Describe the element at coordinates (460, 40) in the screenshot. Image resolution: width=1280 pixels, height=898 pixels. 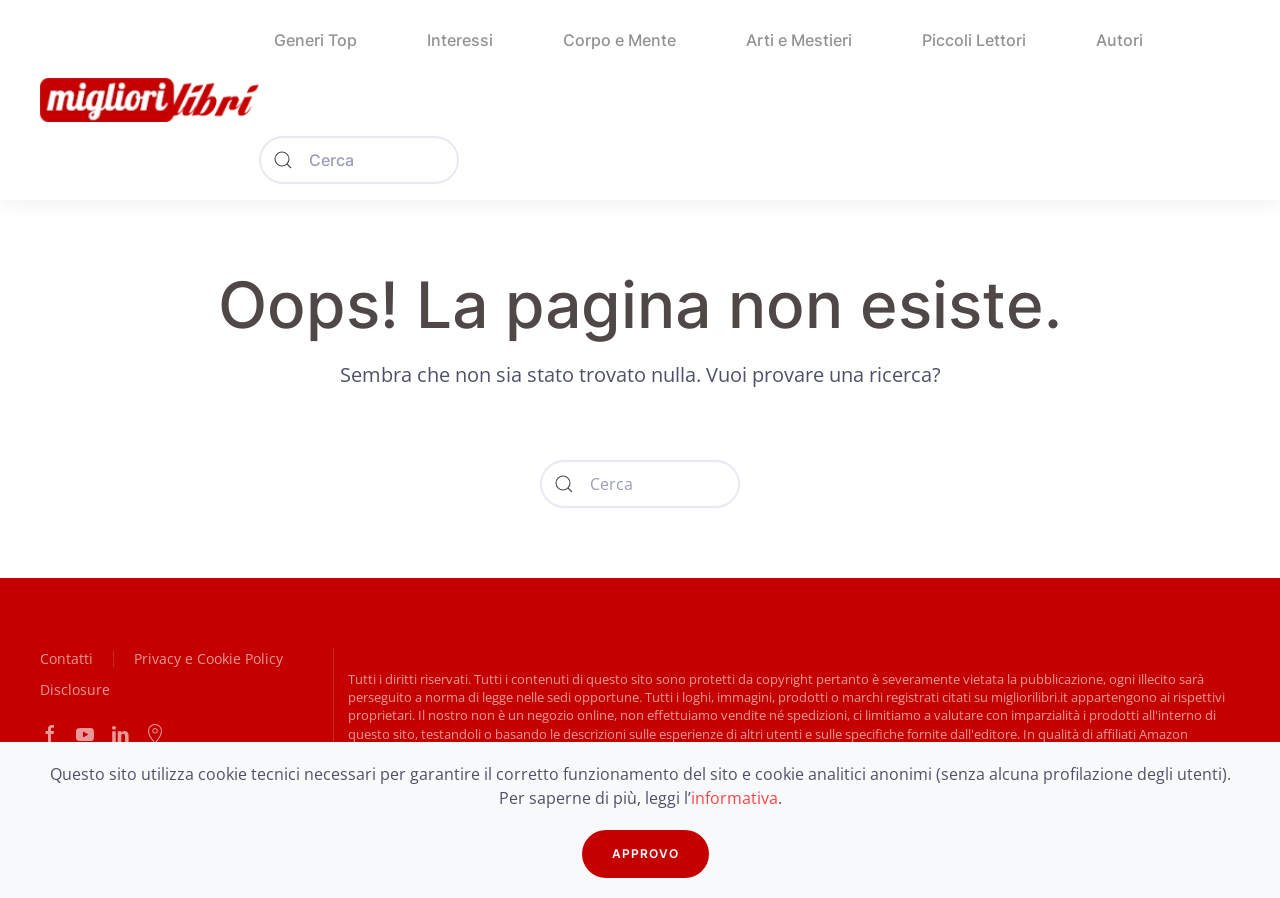
I see `Interessi` at that location.